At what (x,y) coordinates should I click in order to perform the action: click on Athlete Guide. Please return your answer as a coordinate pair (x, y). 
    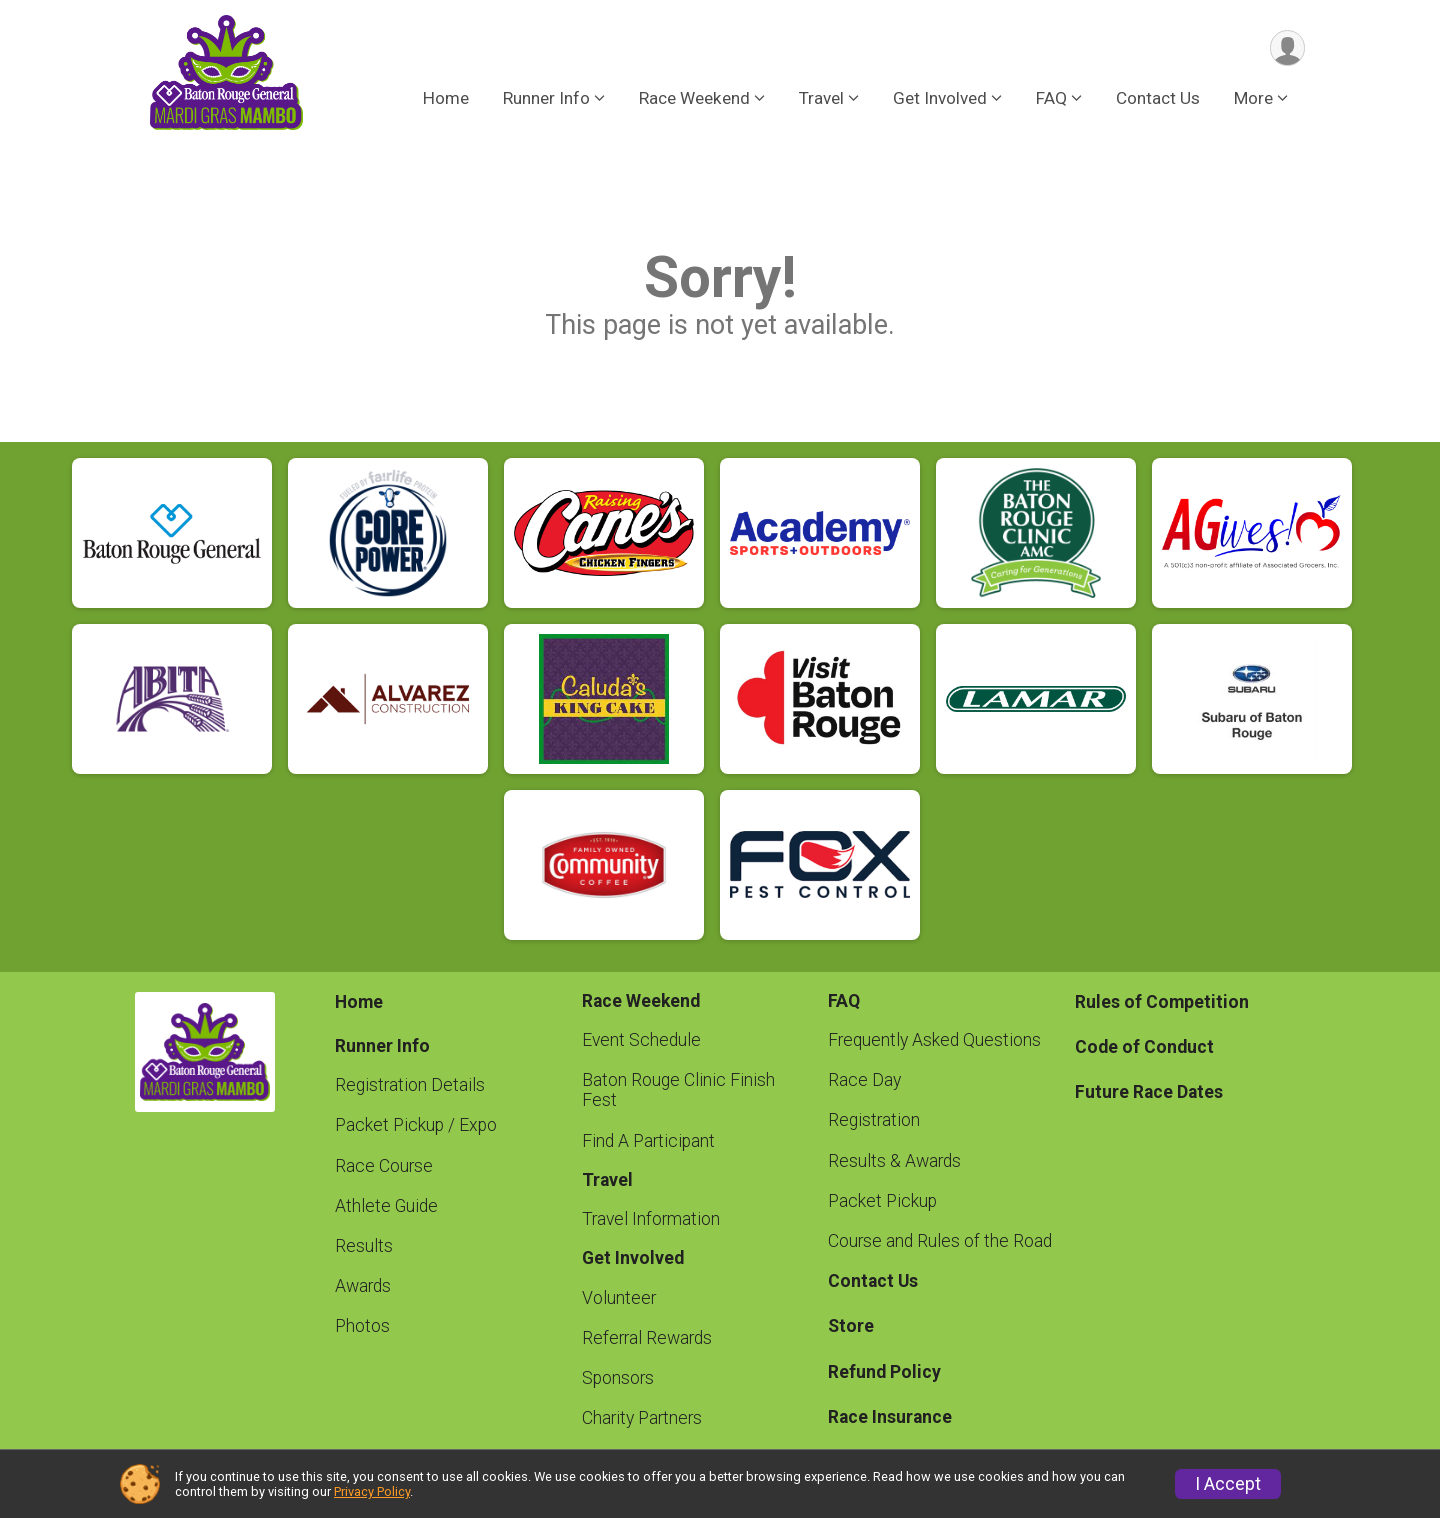
    Looking at the image, I should click on (386, 1206).